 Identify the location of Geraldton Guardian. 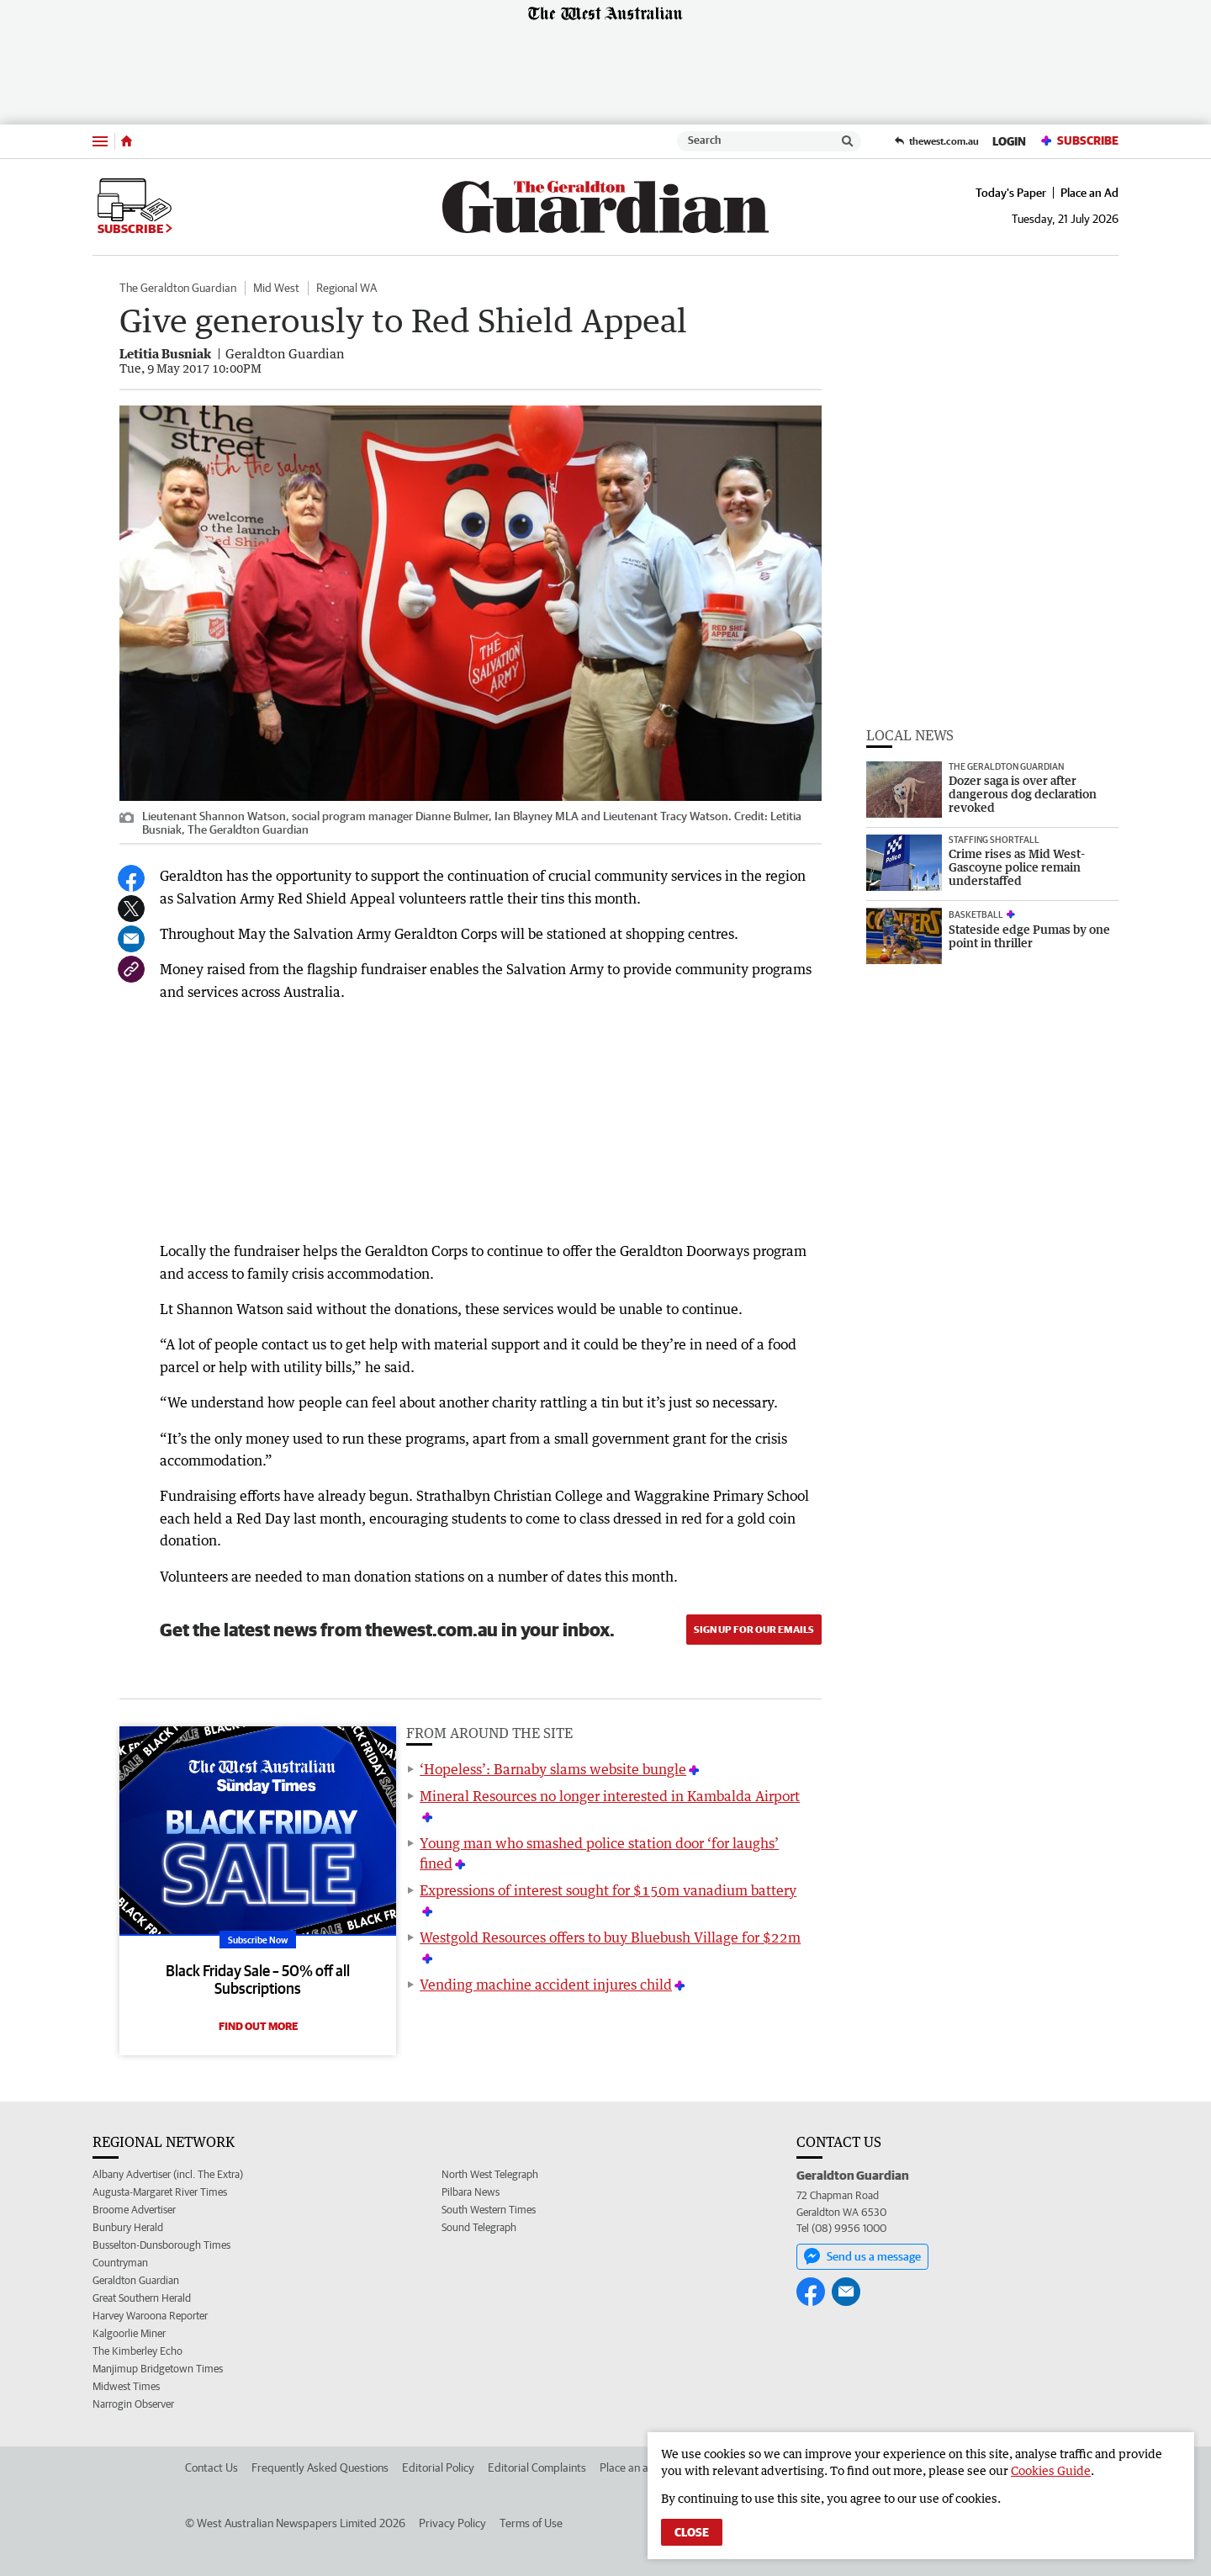
(136, 2280).